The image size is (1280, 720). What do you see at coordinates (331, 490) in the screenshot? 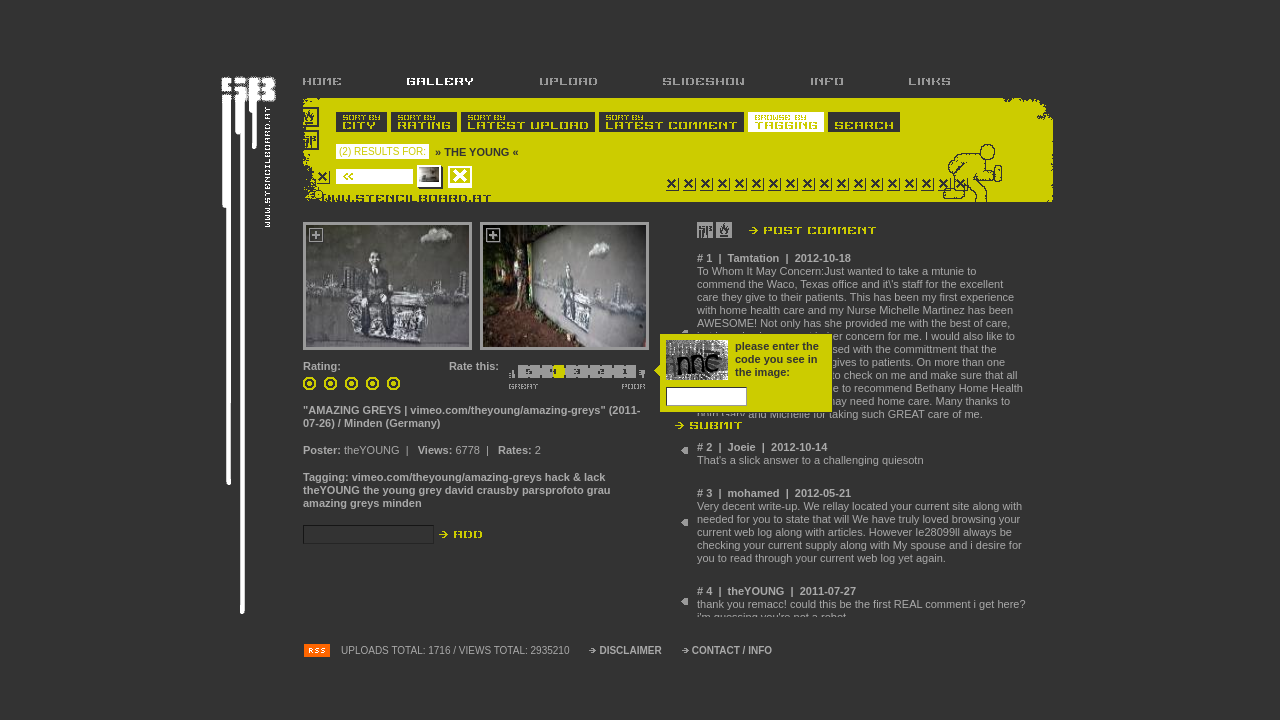
I see `theYOUNG` at bounding box center [331, 490].